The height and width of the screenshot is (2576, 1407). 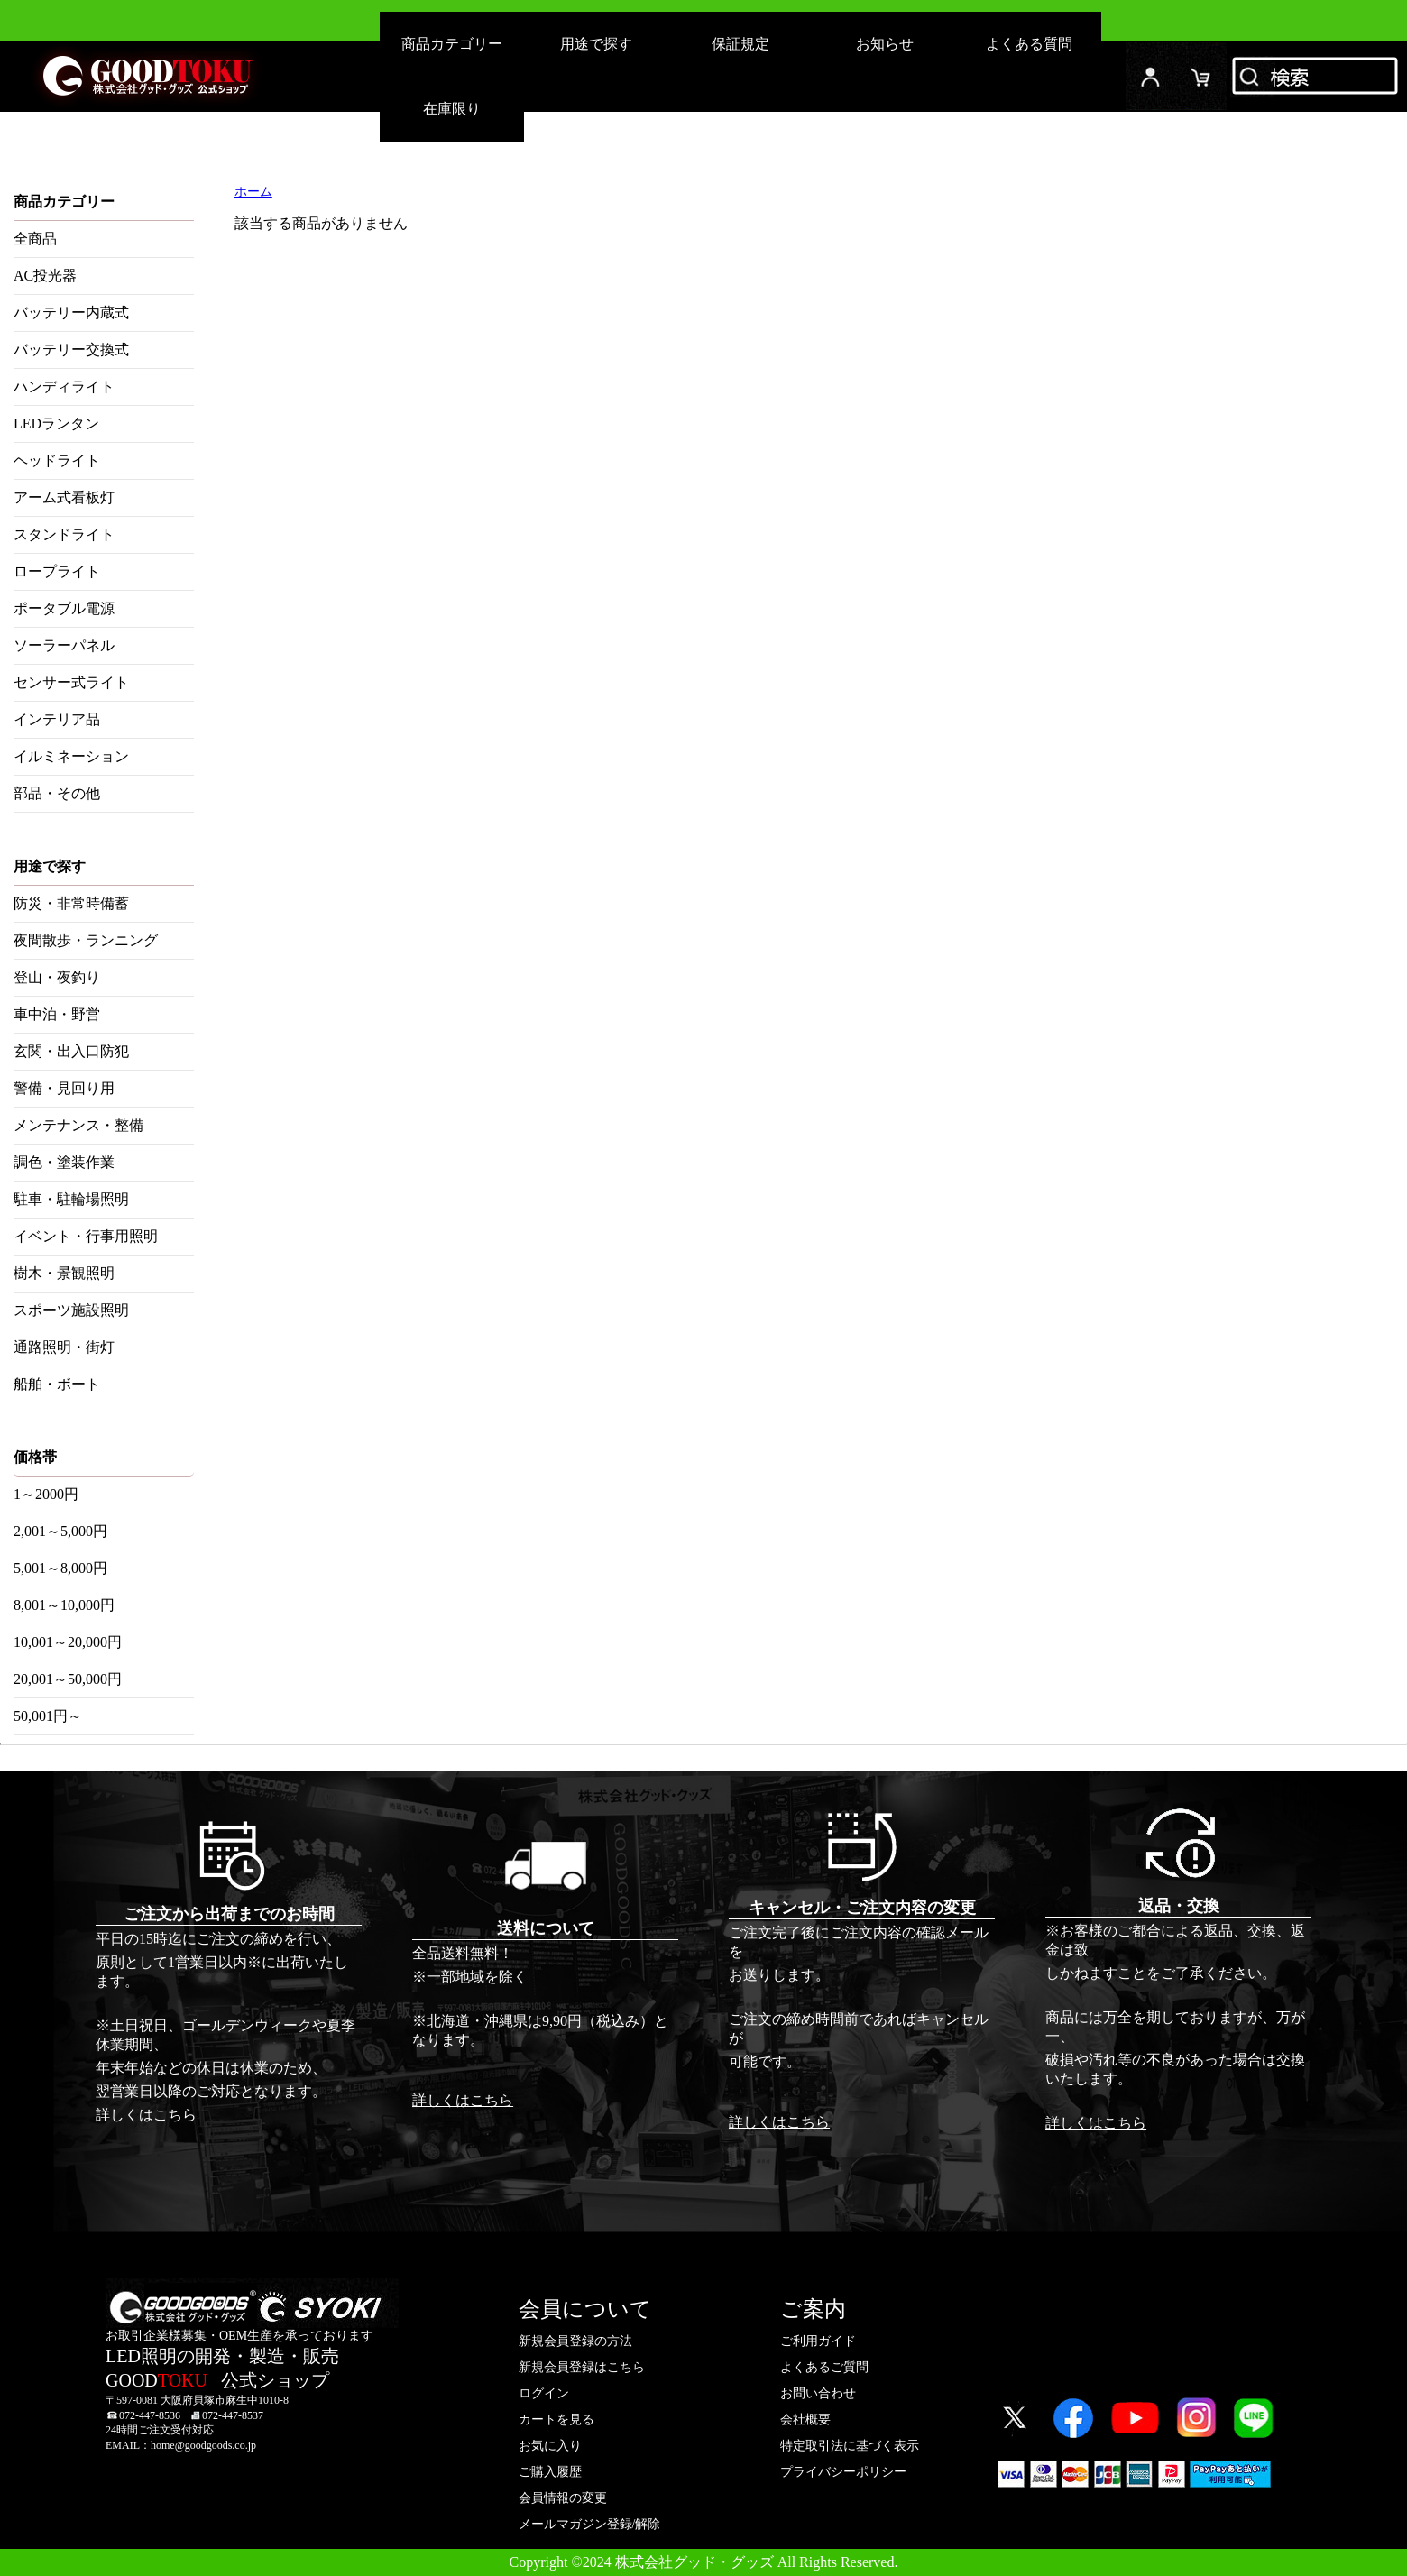 What do you see at coordinates (48, 1716) in the screenshot?
I see `50,001円～` at bounding box center [48, 1716].